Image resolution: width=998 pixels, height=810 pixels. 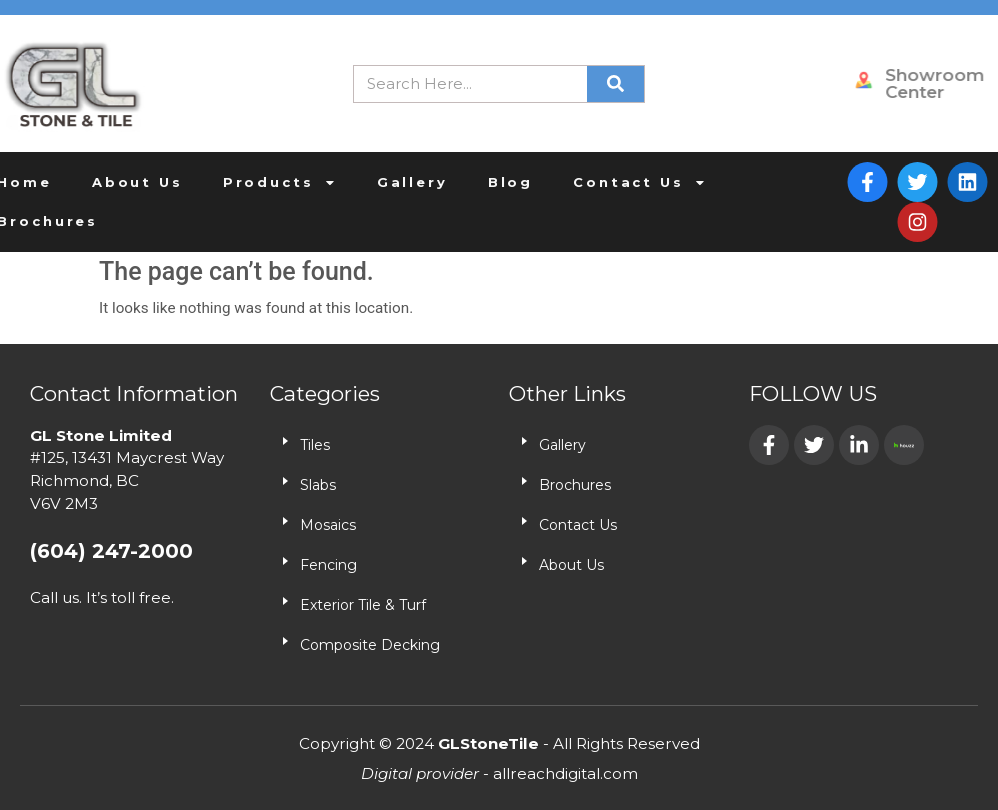 I want to click on Tiles, so click(x=315, y=445).